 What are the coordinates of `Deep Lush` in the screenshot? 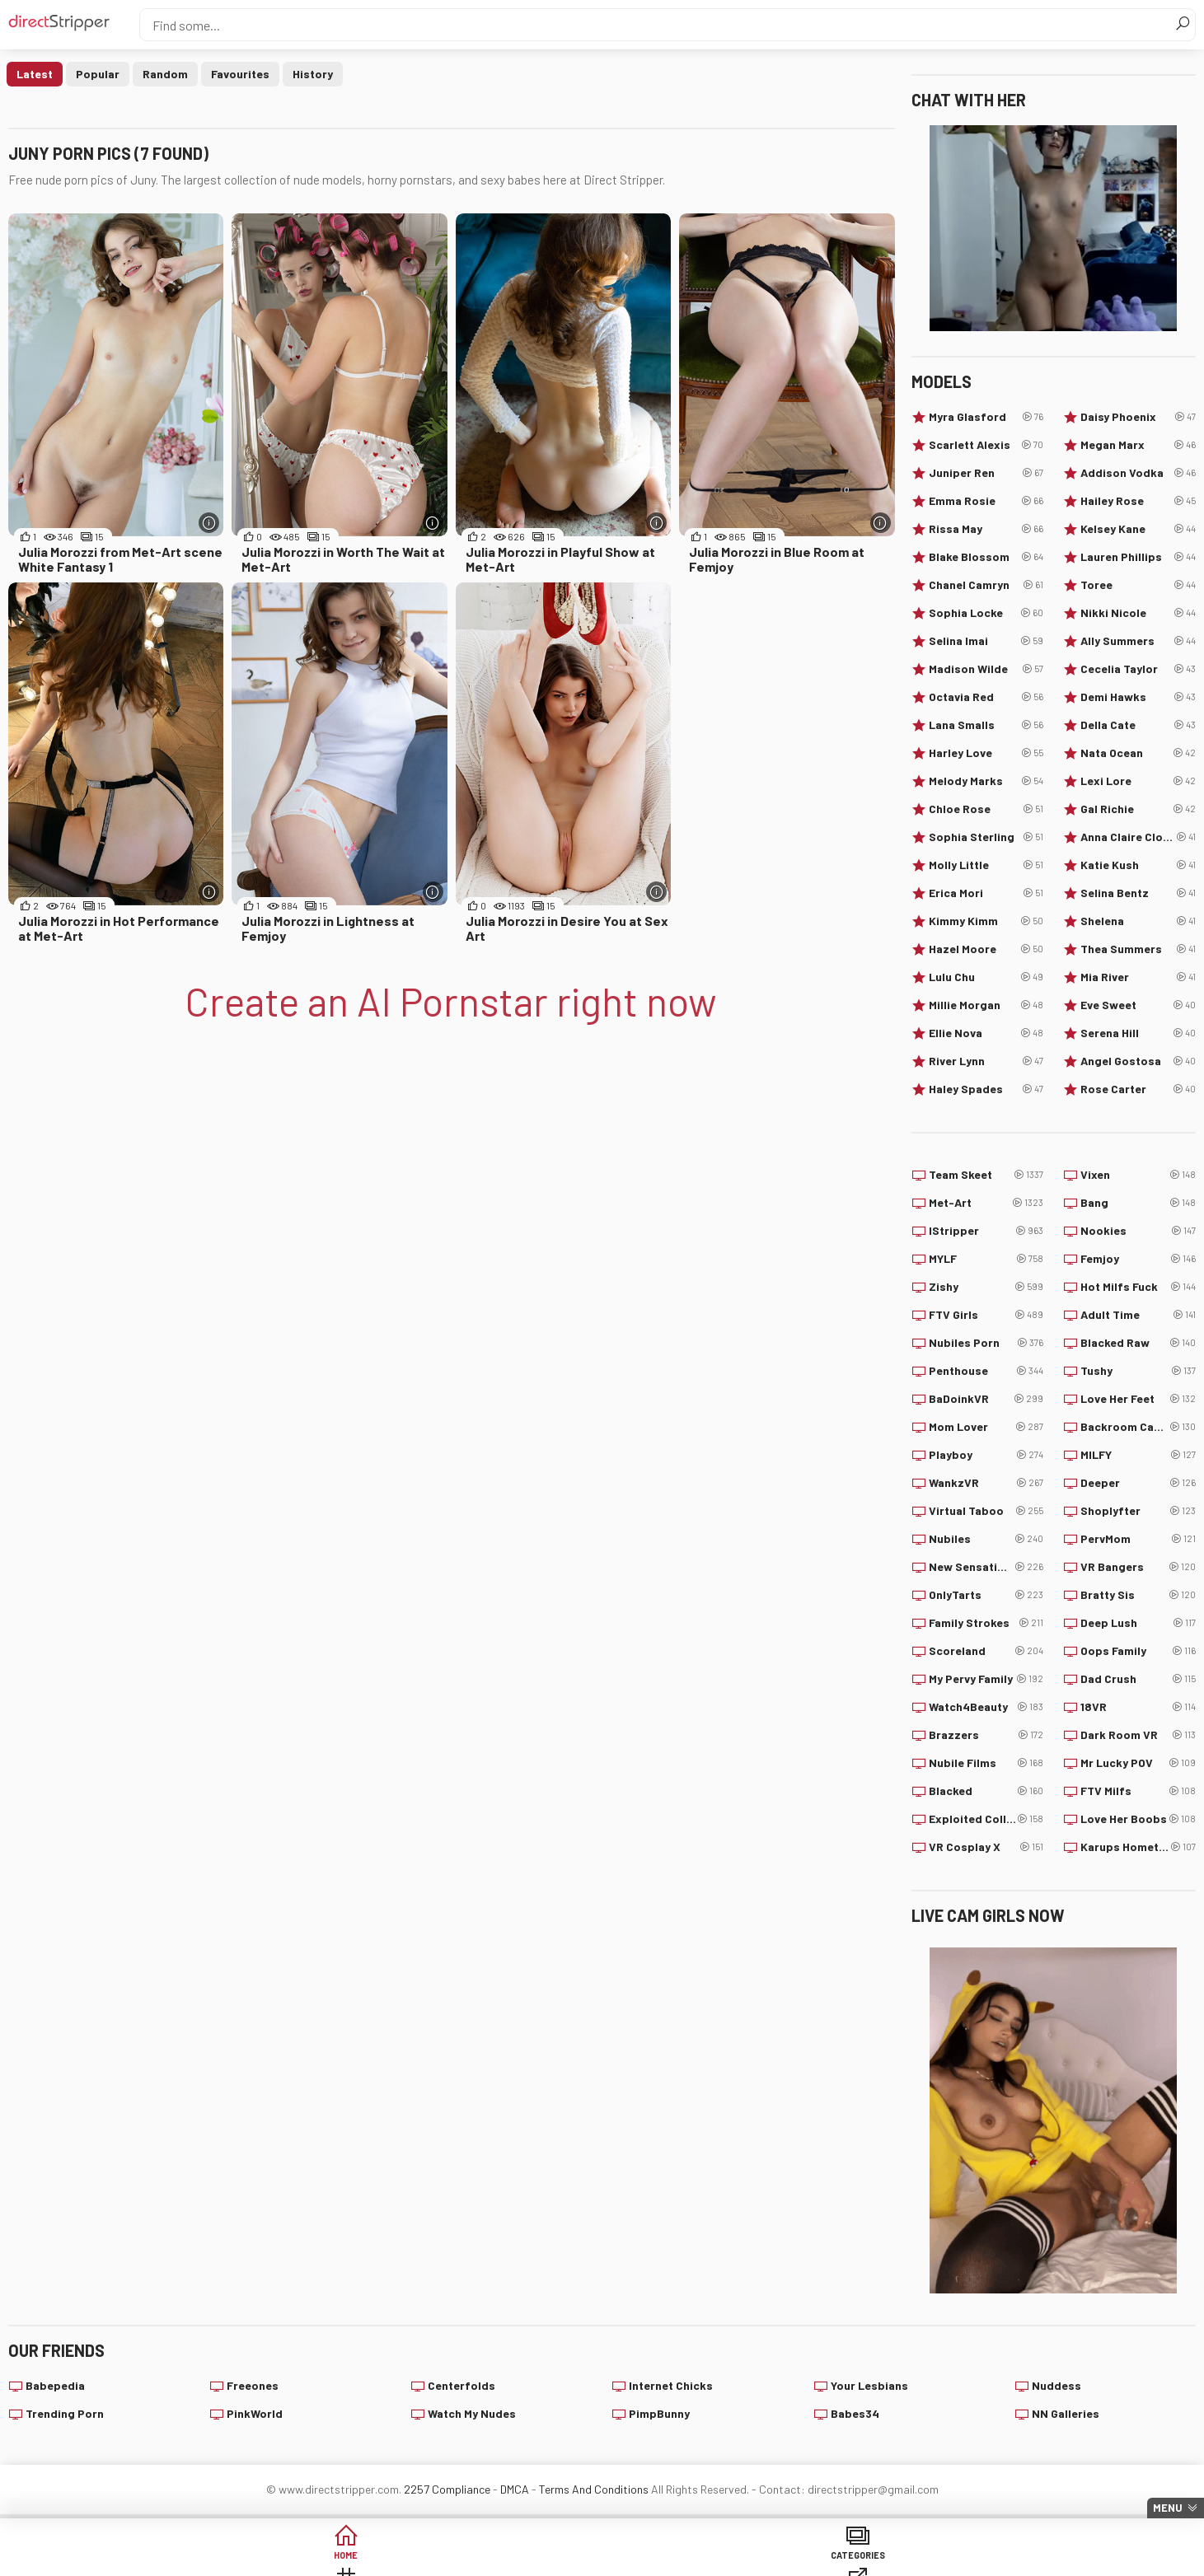 It's located at (1138, 1623).